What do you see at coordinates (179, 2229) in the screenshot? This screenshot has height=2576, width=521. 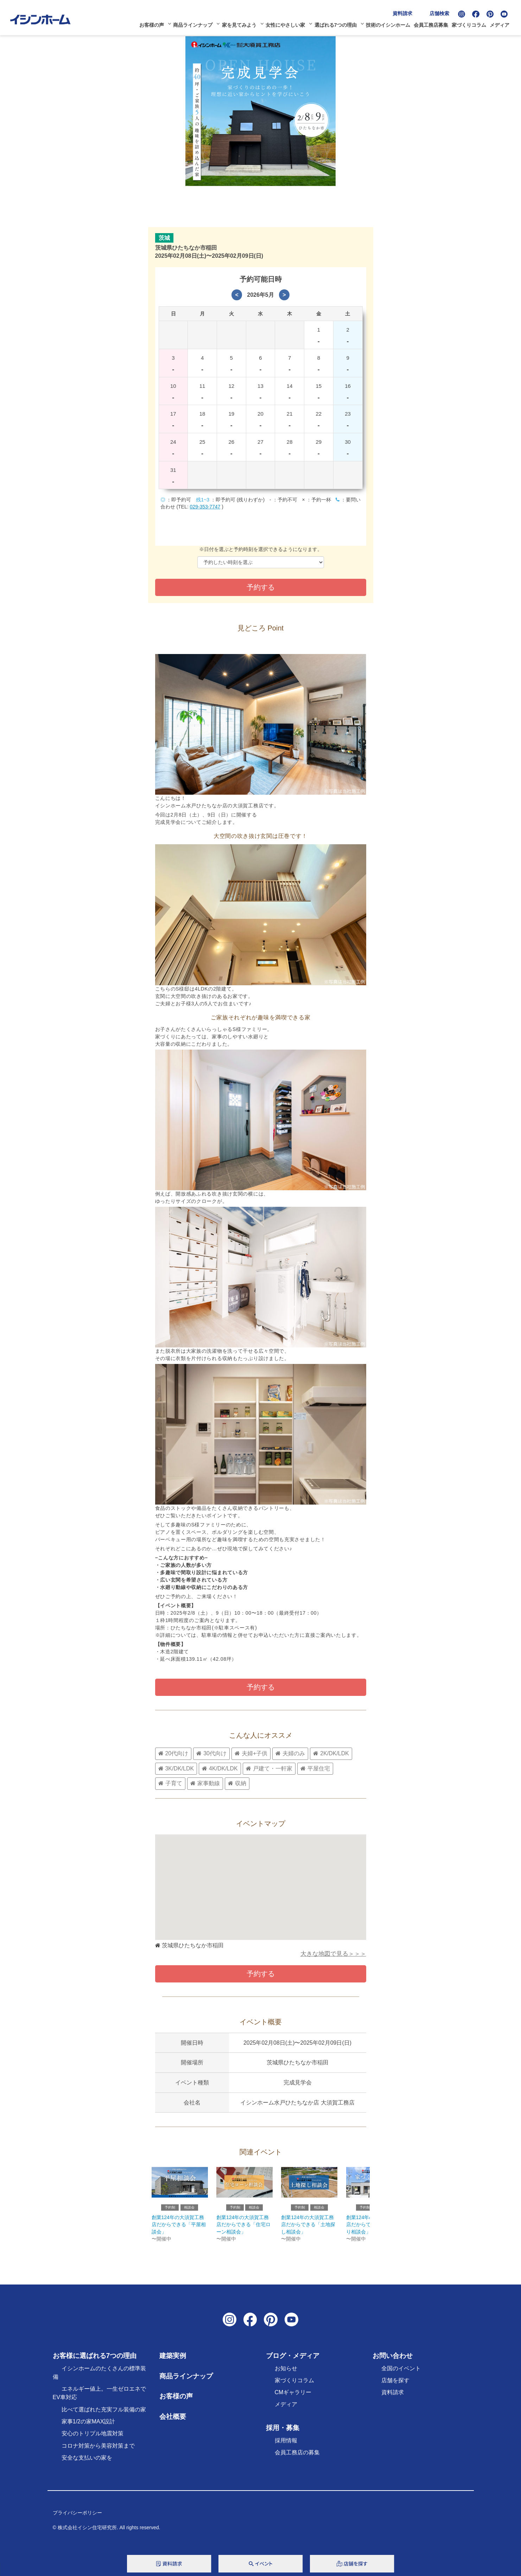 I see `創業124年の大須賀工務店だからできる「平屋相談会」` at bounding box center [179, 2229].